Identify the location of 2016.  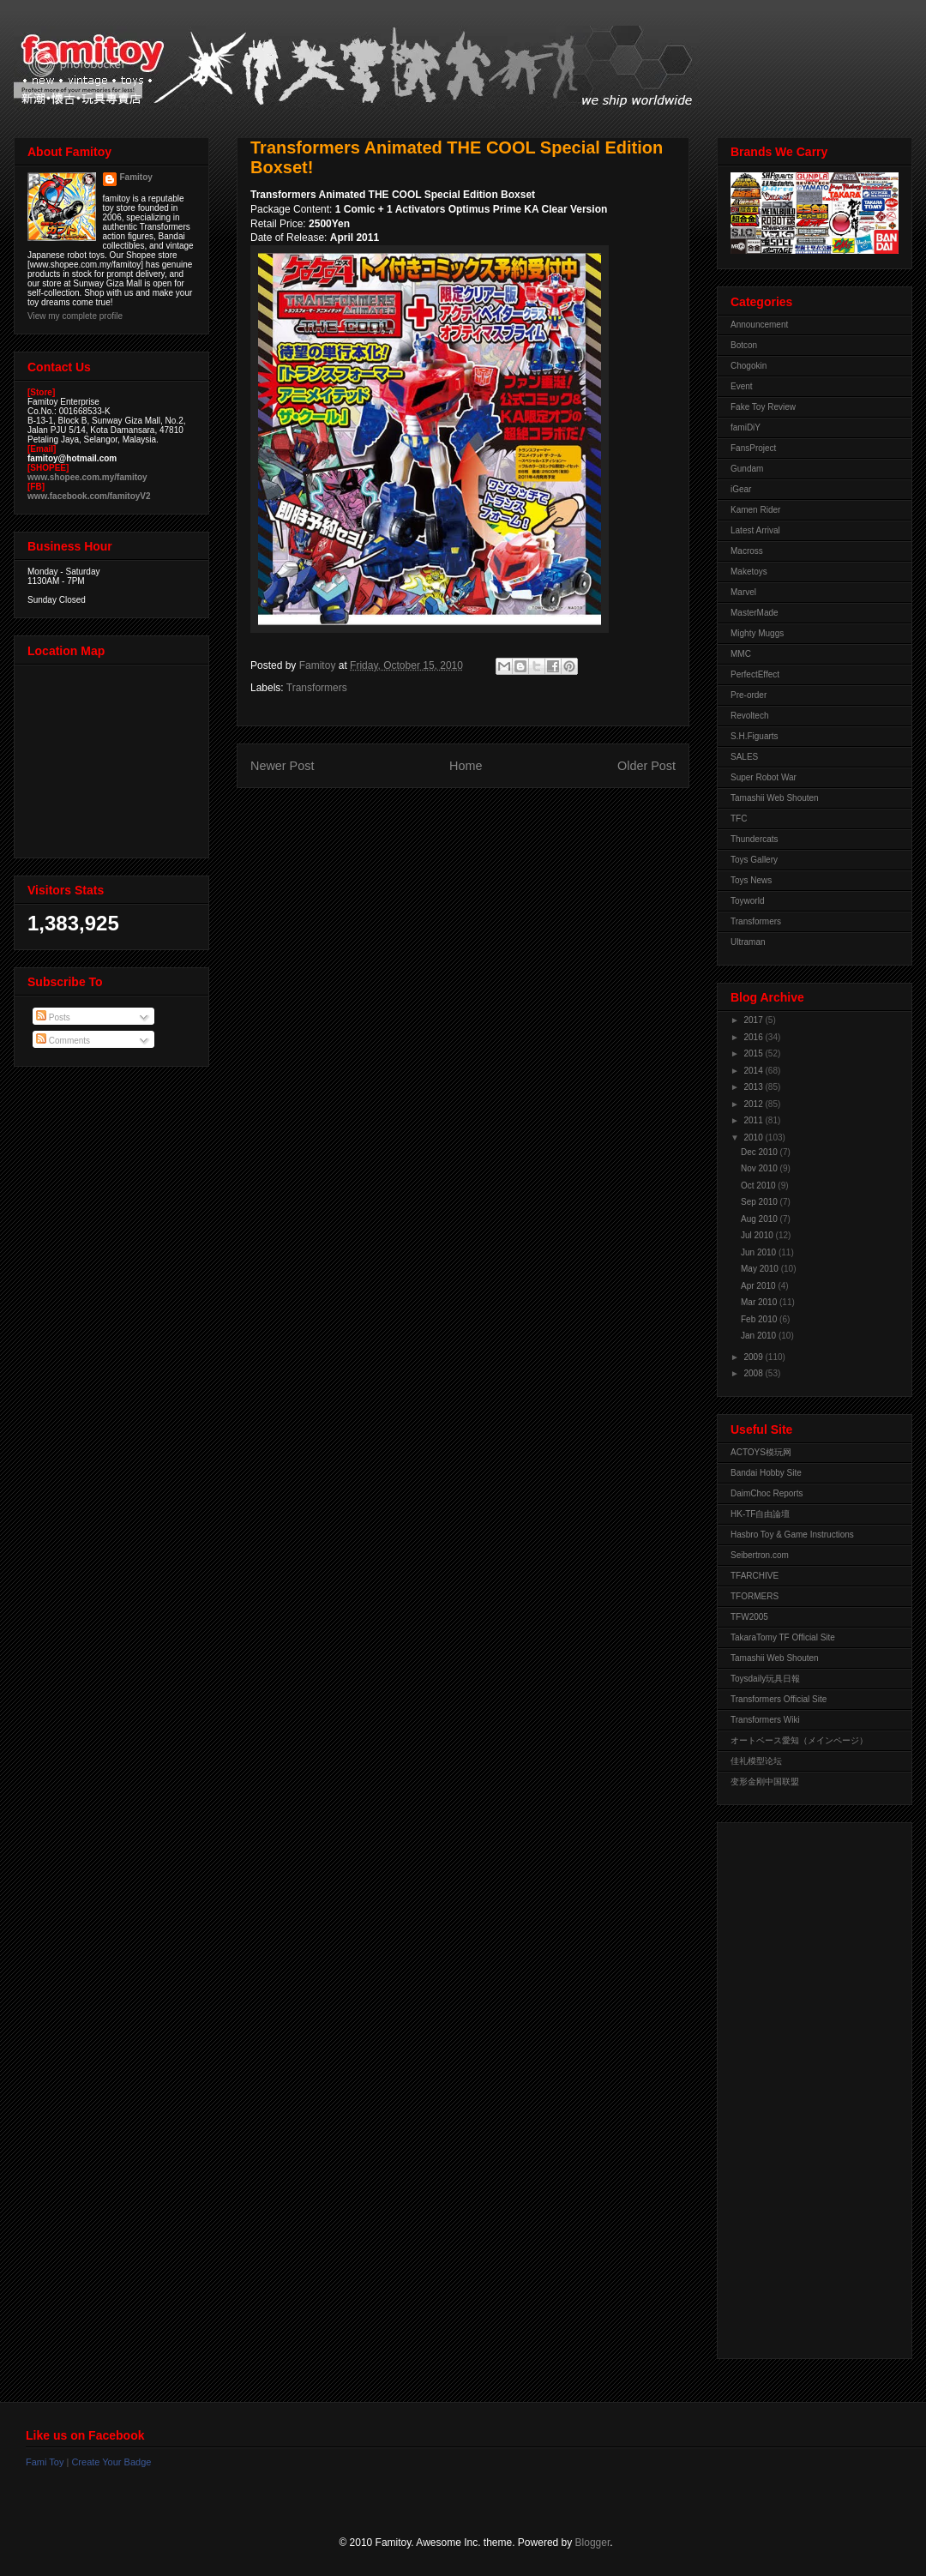
(754, 1037).